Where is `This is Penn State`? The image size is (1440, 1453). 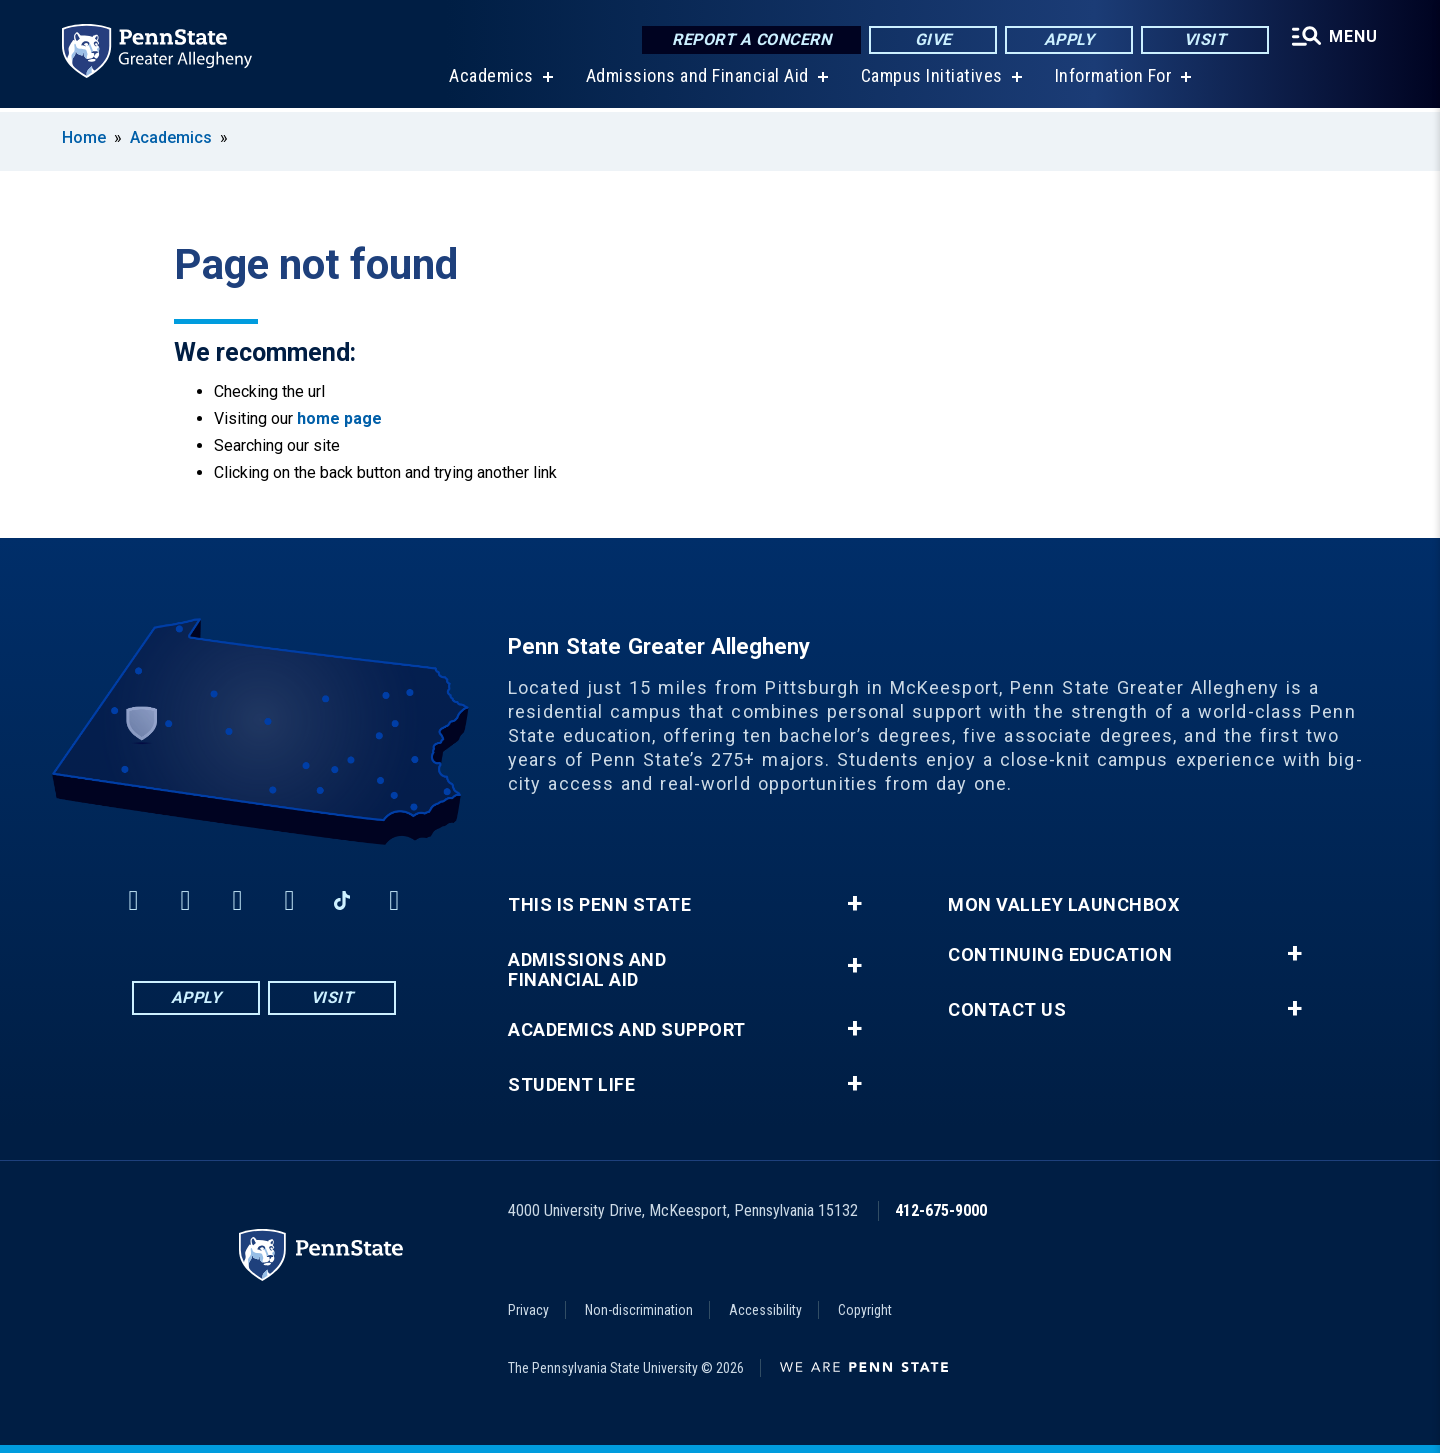
This is Penn State is located at coordinates (599, 905).